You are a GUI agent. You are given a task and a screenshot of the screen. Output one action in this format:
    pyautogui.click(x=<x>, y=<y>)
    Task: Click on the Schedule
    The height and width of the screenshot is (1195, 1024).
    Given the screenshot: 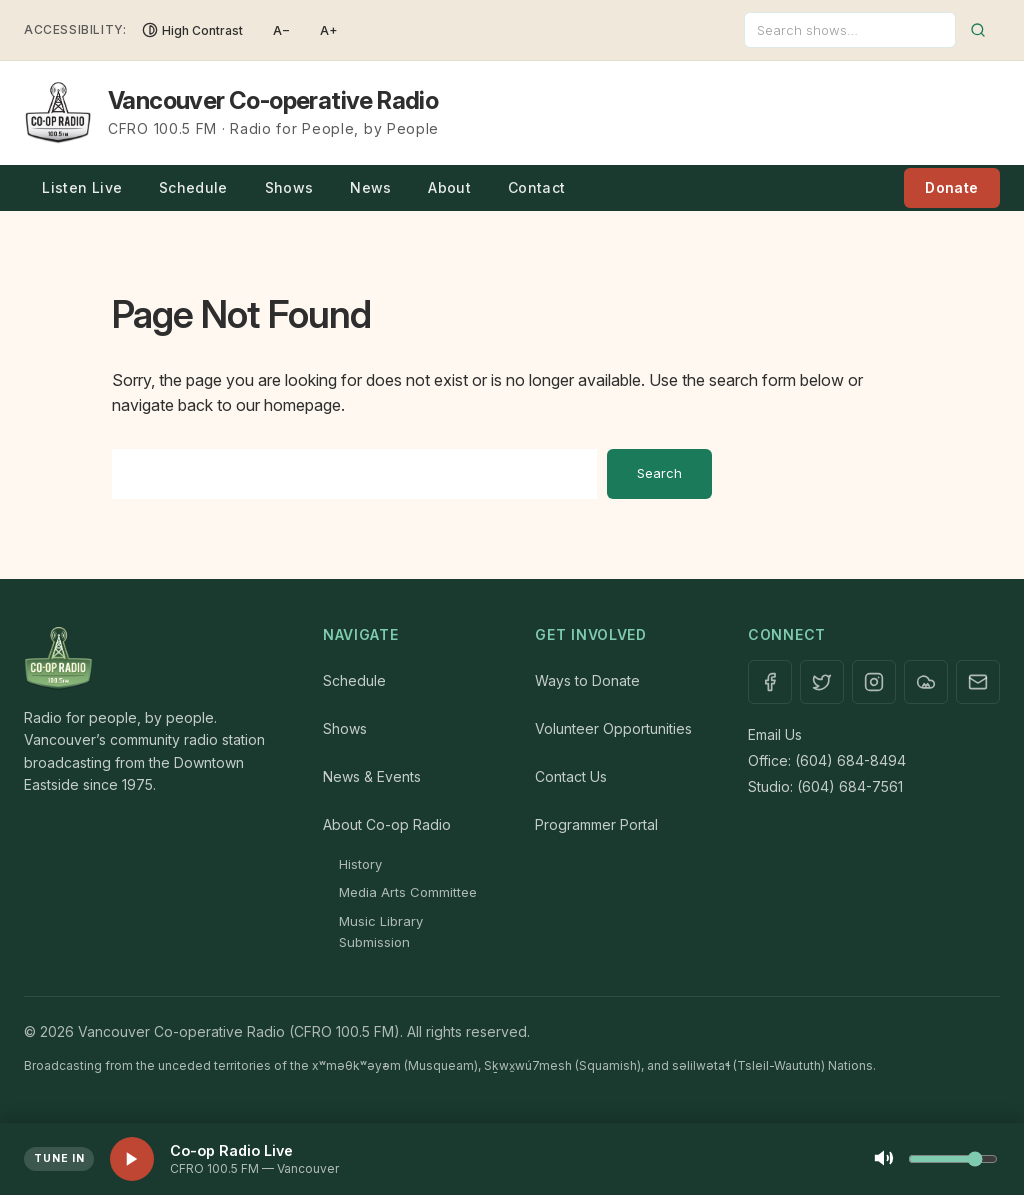 What is the action you would take?
    pyautogui.click(x=193, y=187)
    